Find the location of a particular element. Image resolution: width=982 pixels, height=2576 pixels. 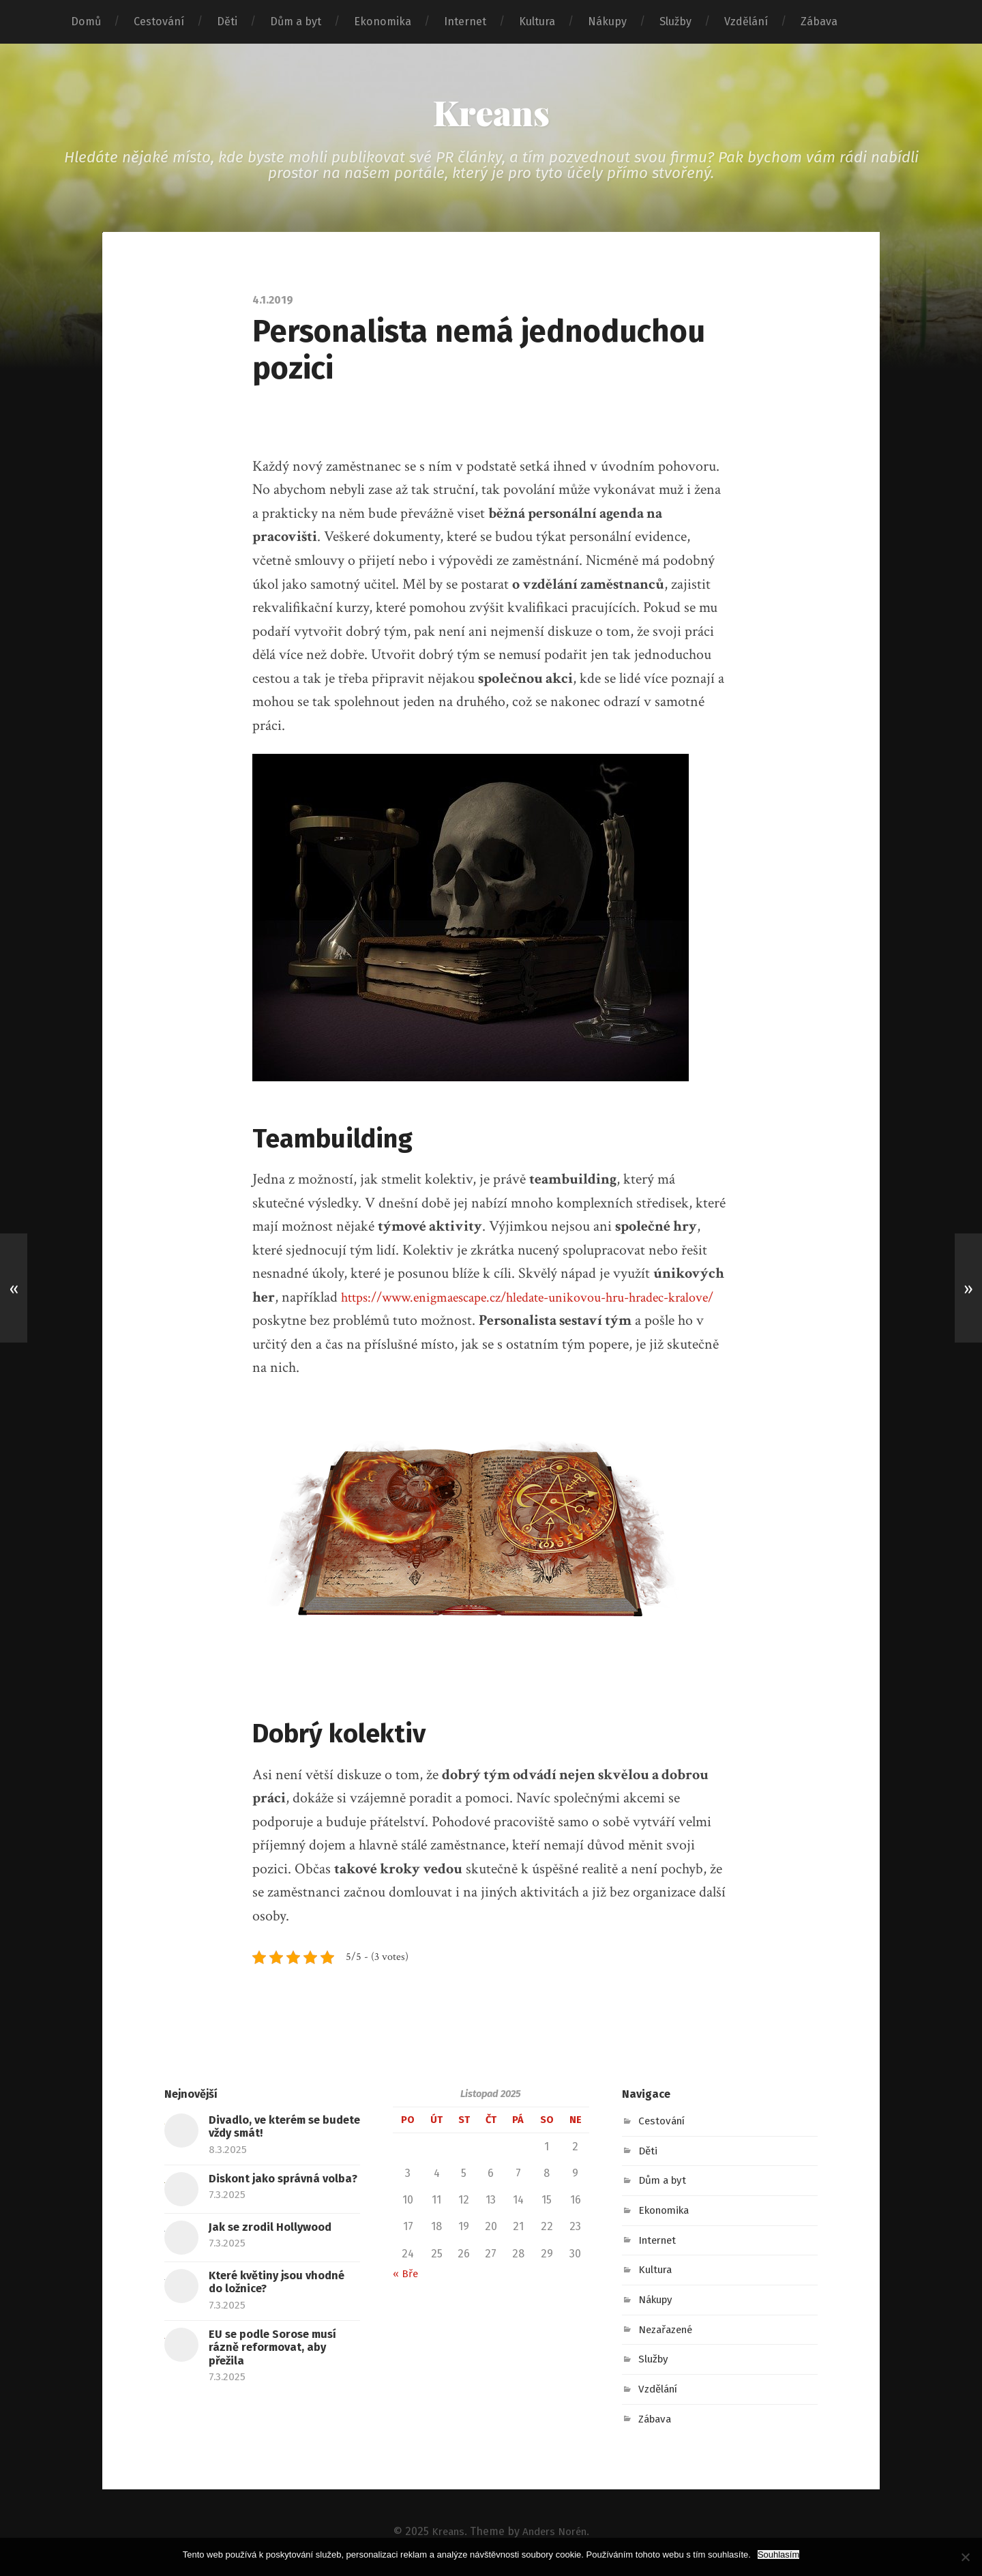

Dům a byt is located at coordinates (295, 21).